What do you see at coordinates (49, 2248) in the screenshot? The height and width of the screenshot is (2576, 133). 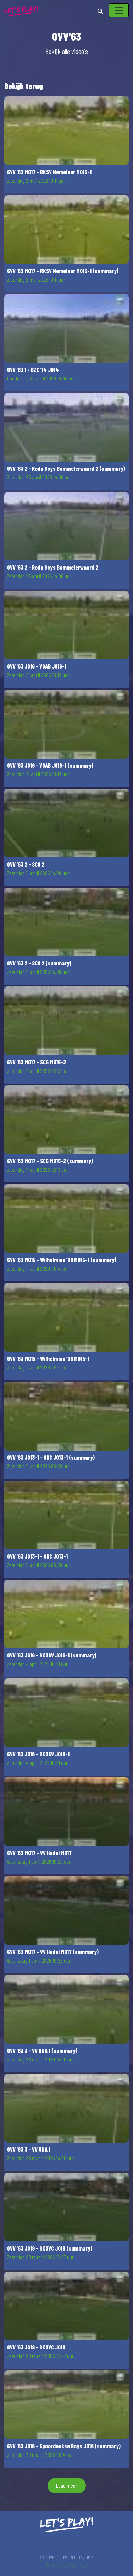 I see `GVV '63 JO19 - RKDVC JO19 (summary)` at bounding box center [49, 2248].